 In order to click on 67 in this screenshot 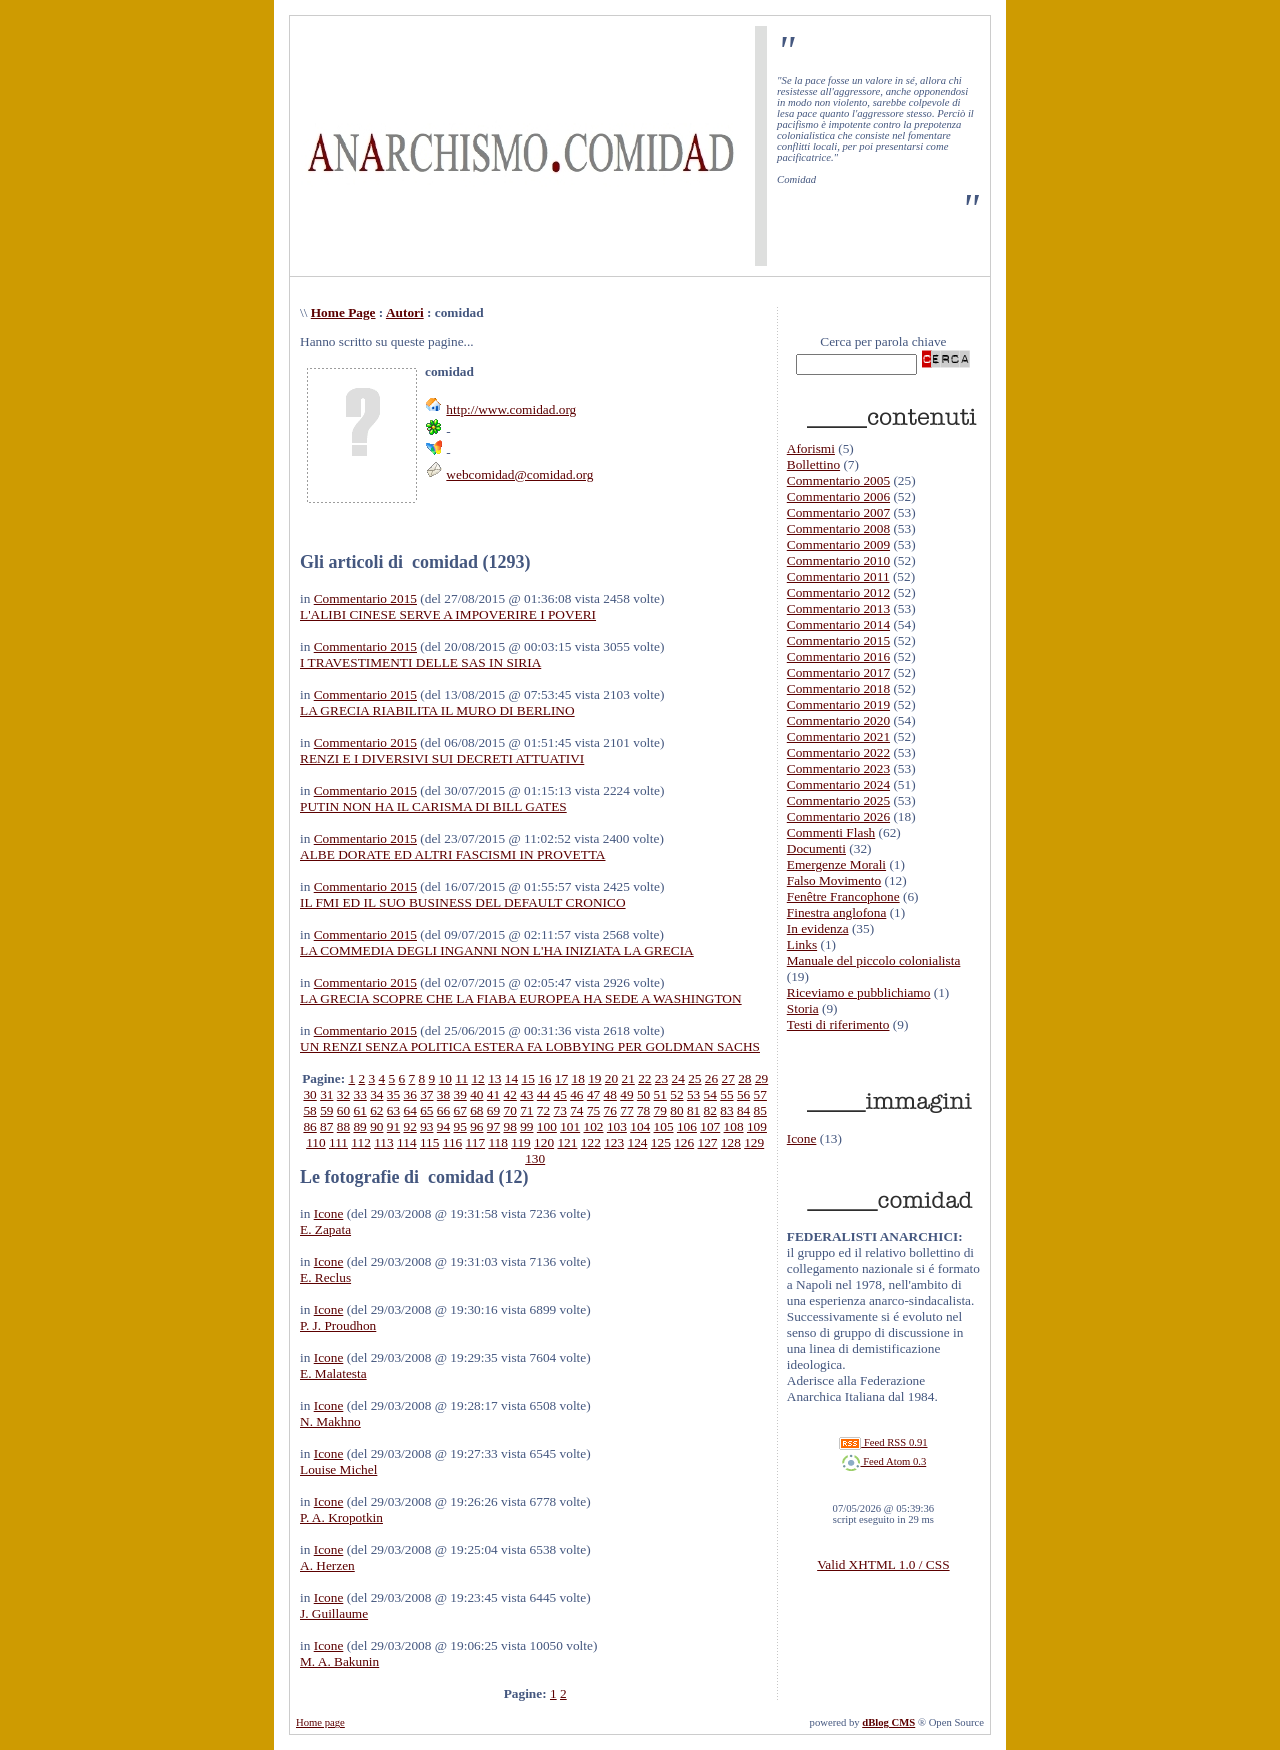, I will do `click(460, 1110)`.